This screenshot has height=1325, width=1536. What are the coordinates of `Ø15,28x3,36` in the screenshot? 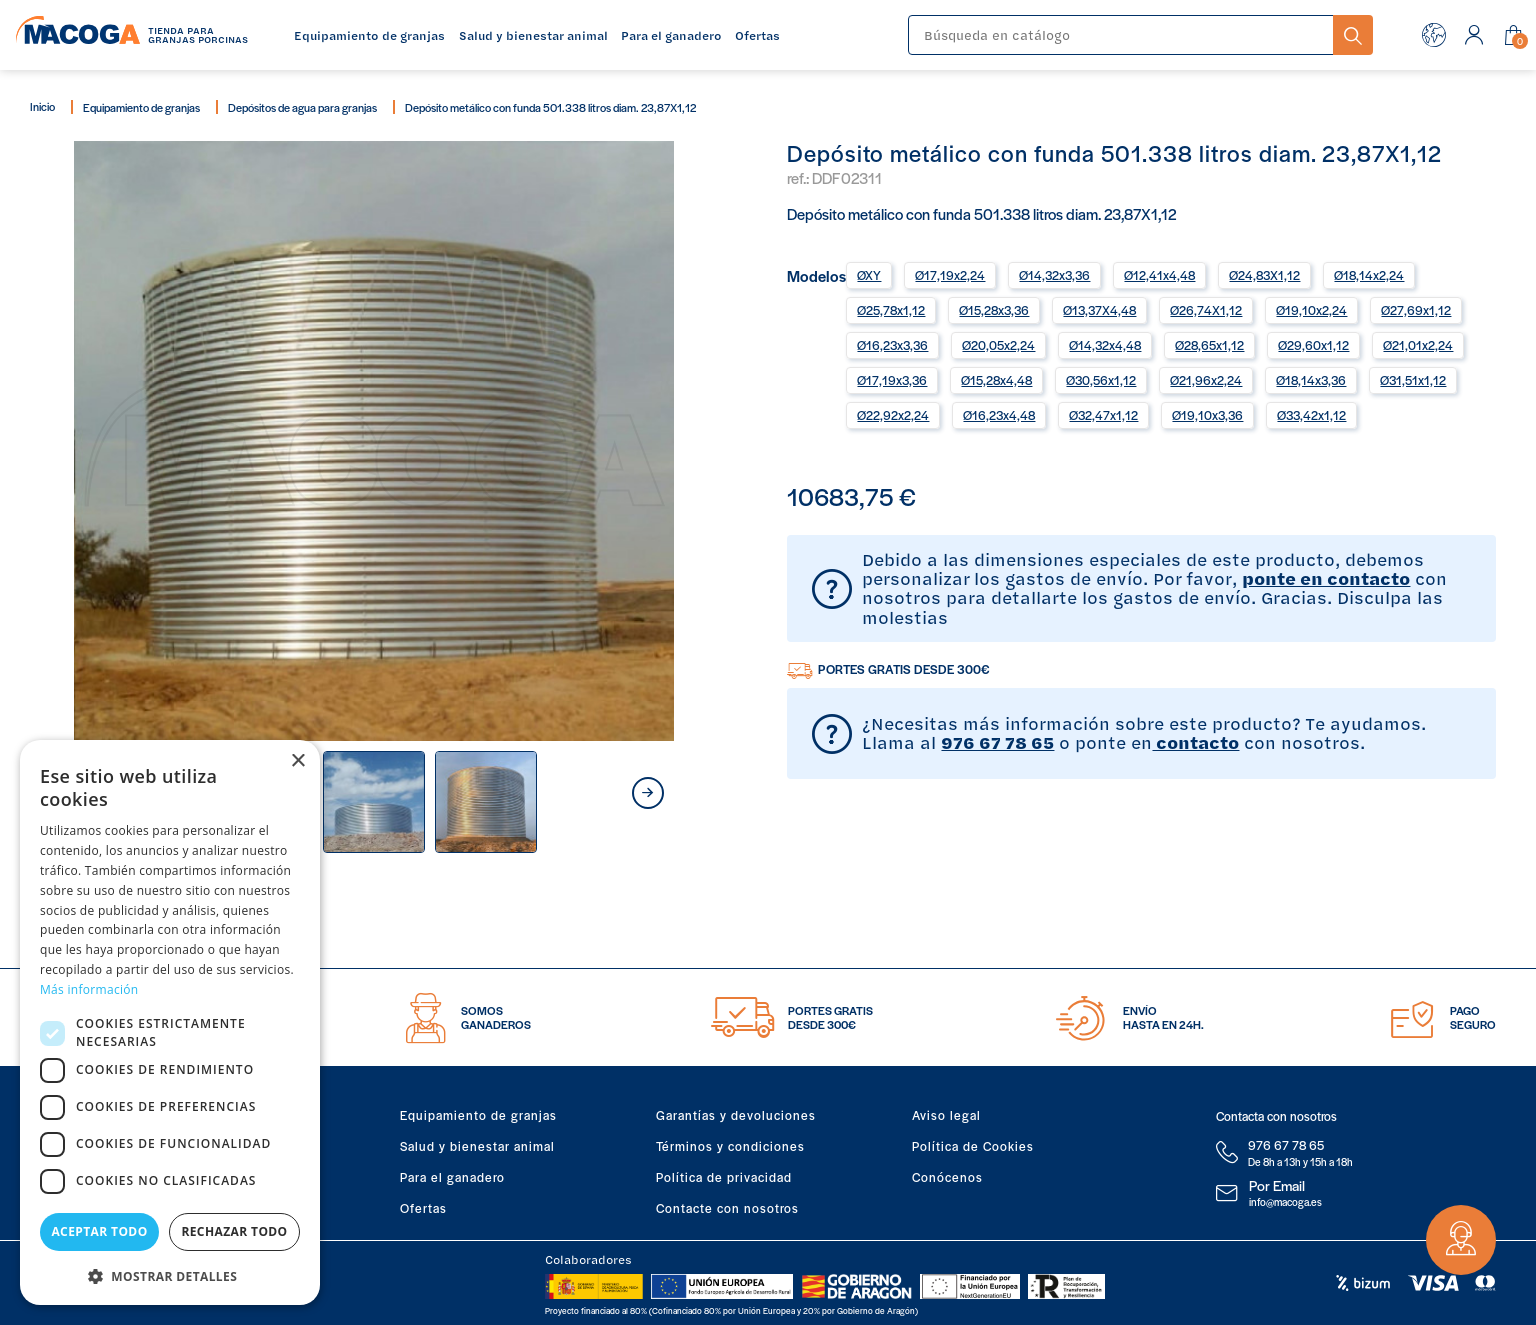 It's located at (994, 310).